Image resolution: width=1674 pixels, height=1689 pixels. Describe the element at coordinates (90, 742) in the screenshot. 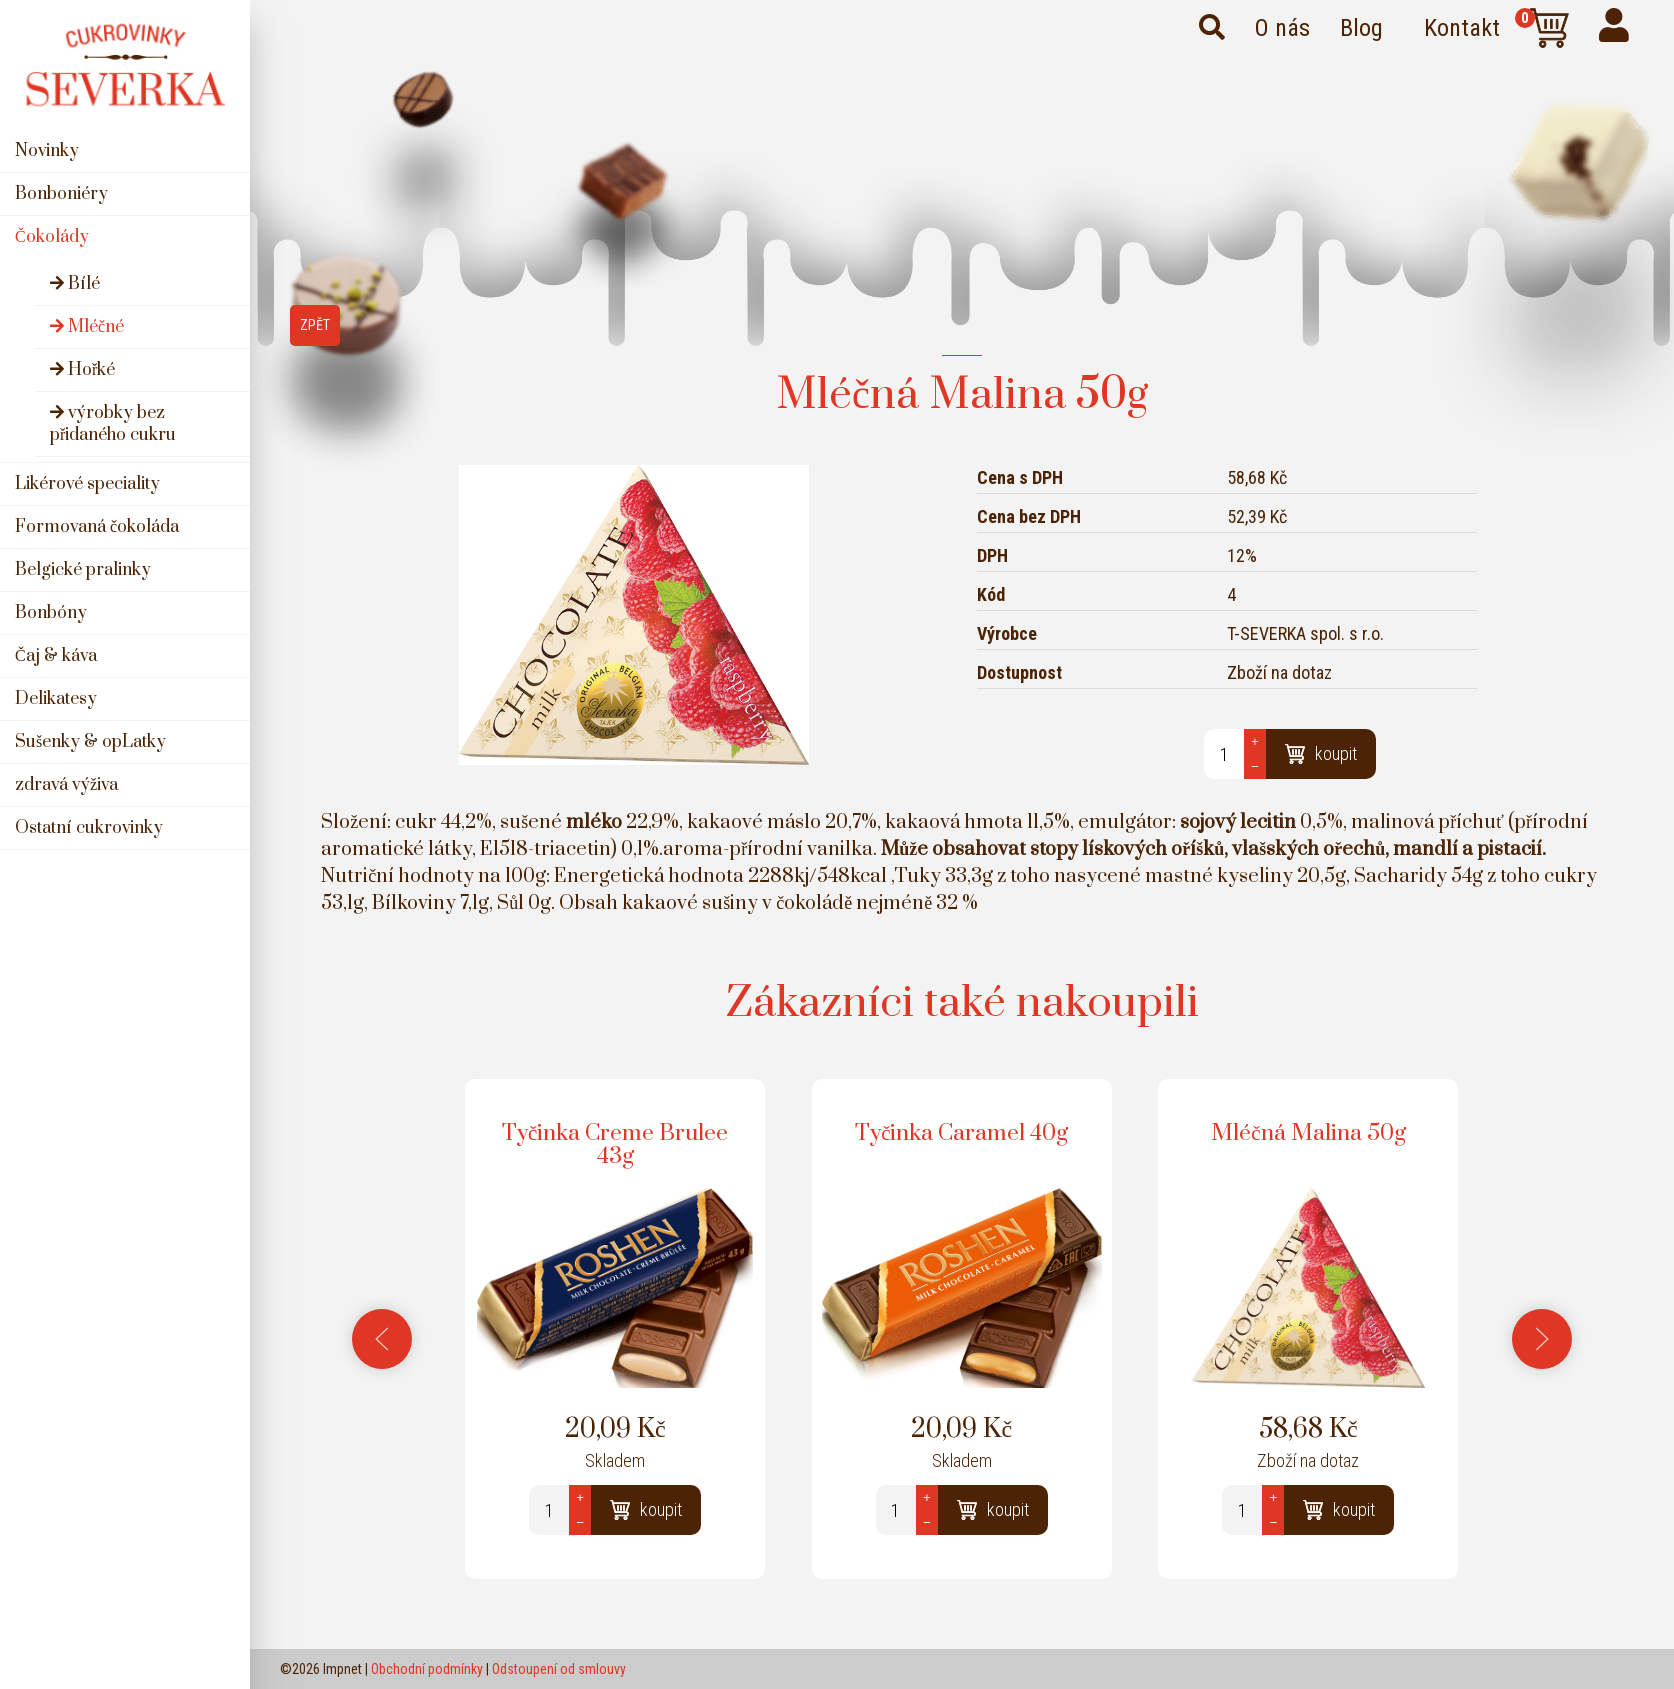

I see `Sušenky & opLatky` at that location.